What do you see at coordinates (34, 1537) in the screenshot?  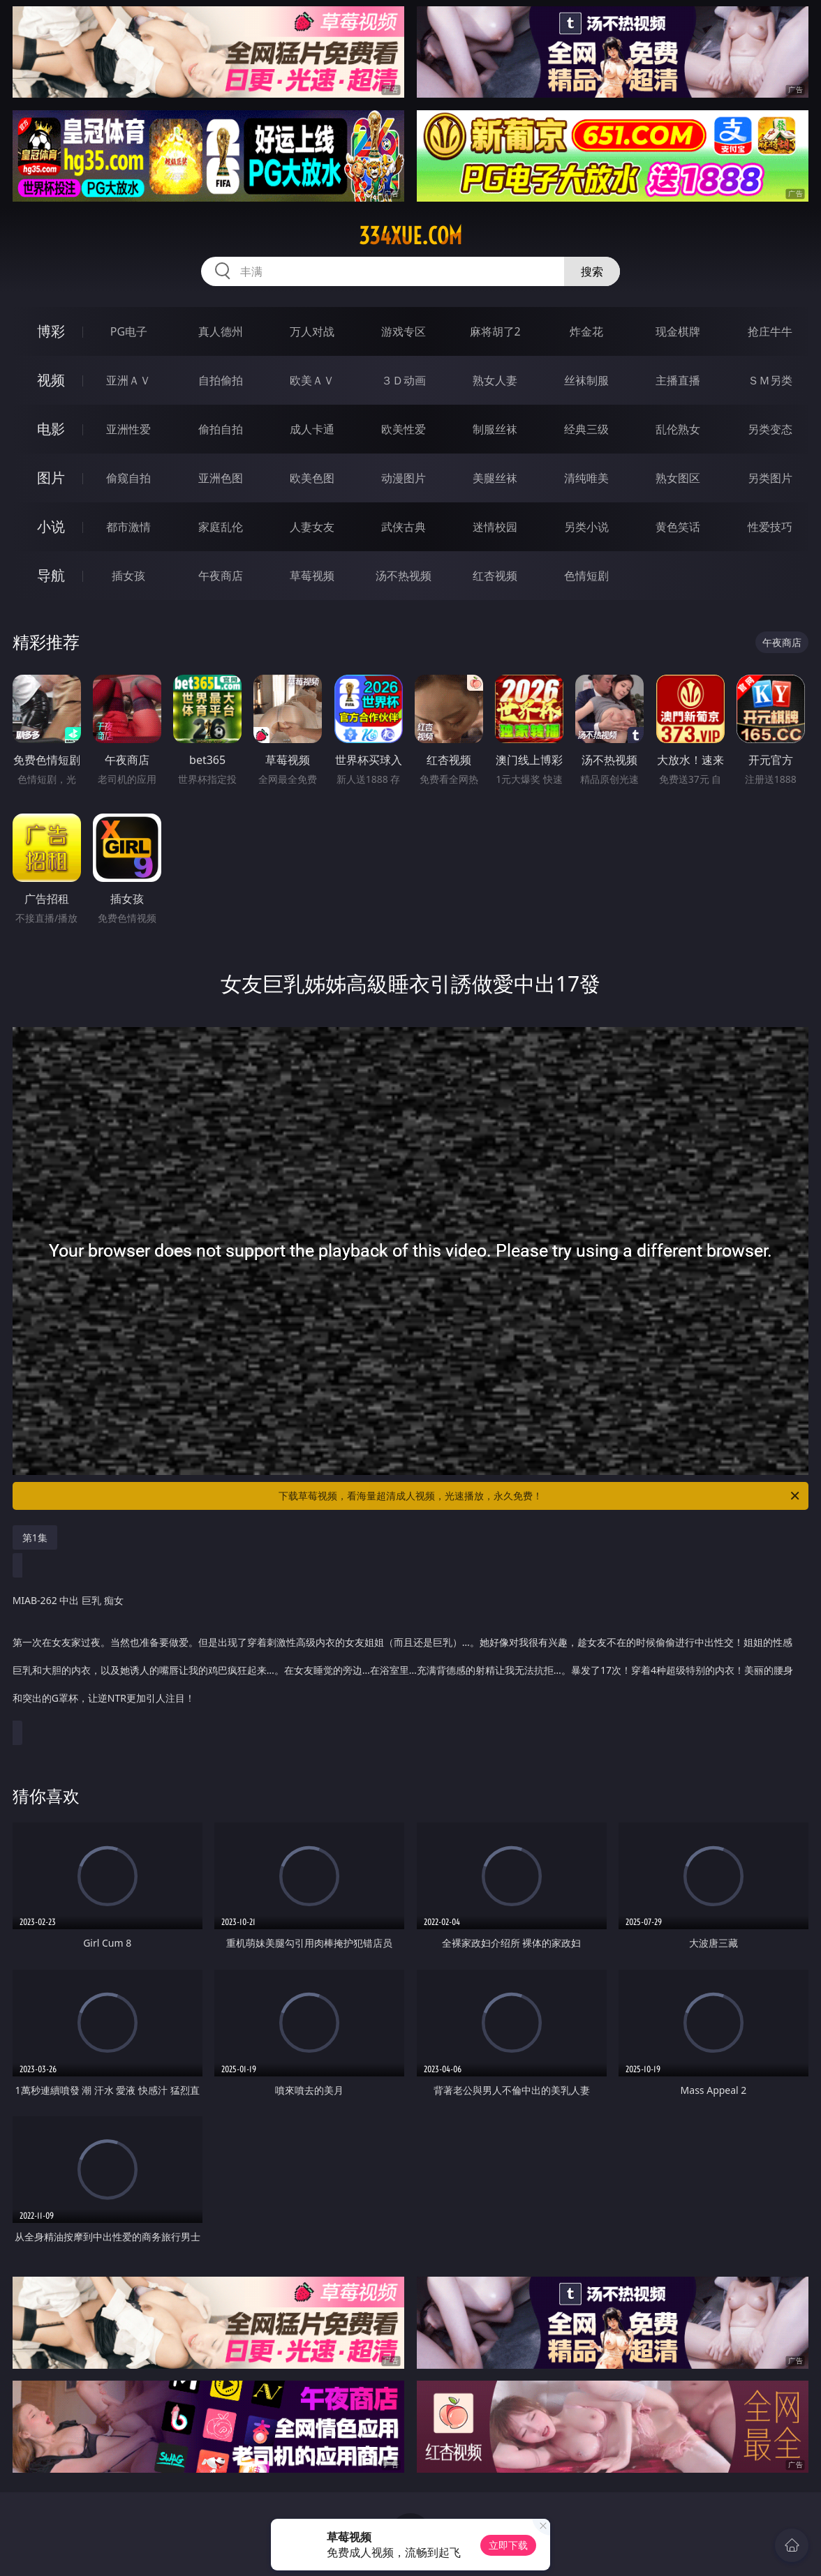 I see `第1集` at bounding box center [34, 1537].